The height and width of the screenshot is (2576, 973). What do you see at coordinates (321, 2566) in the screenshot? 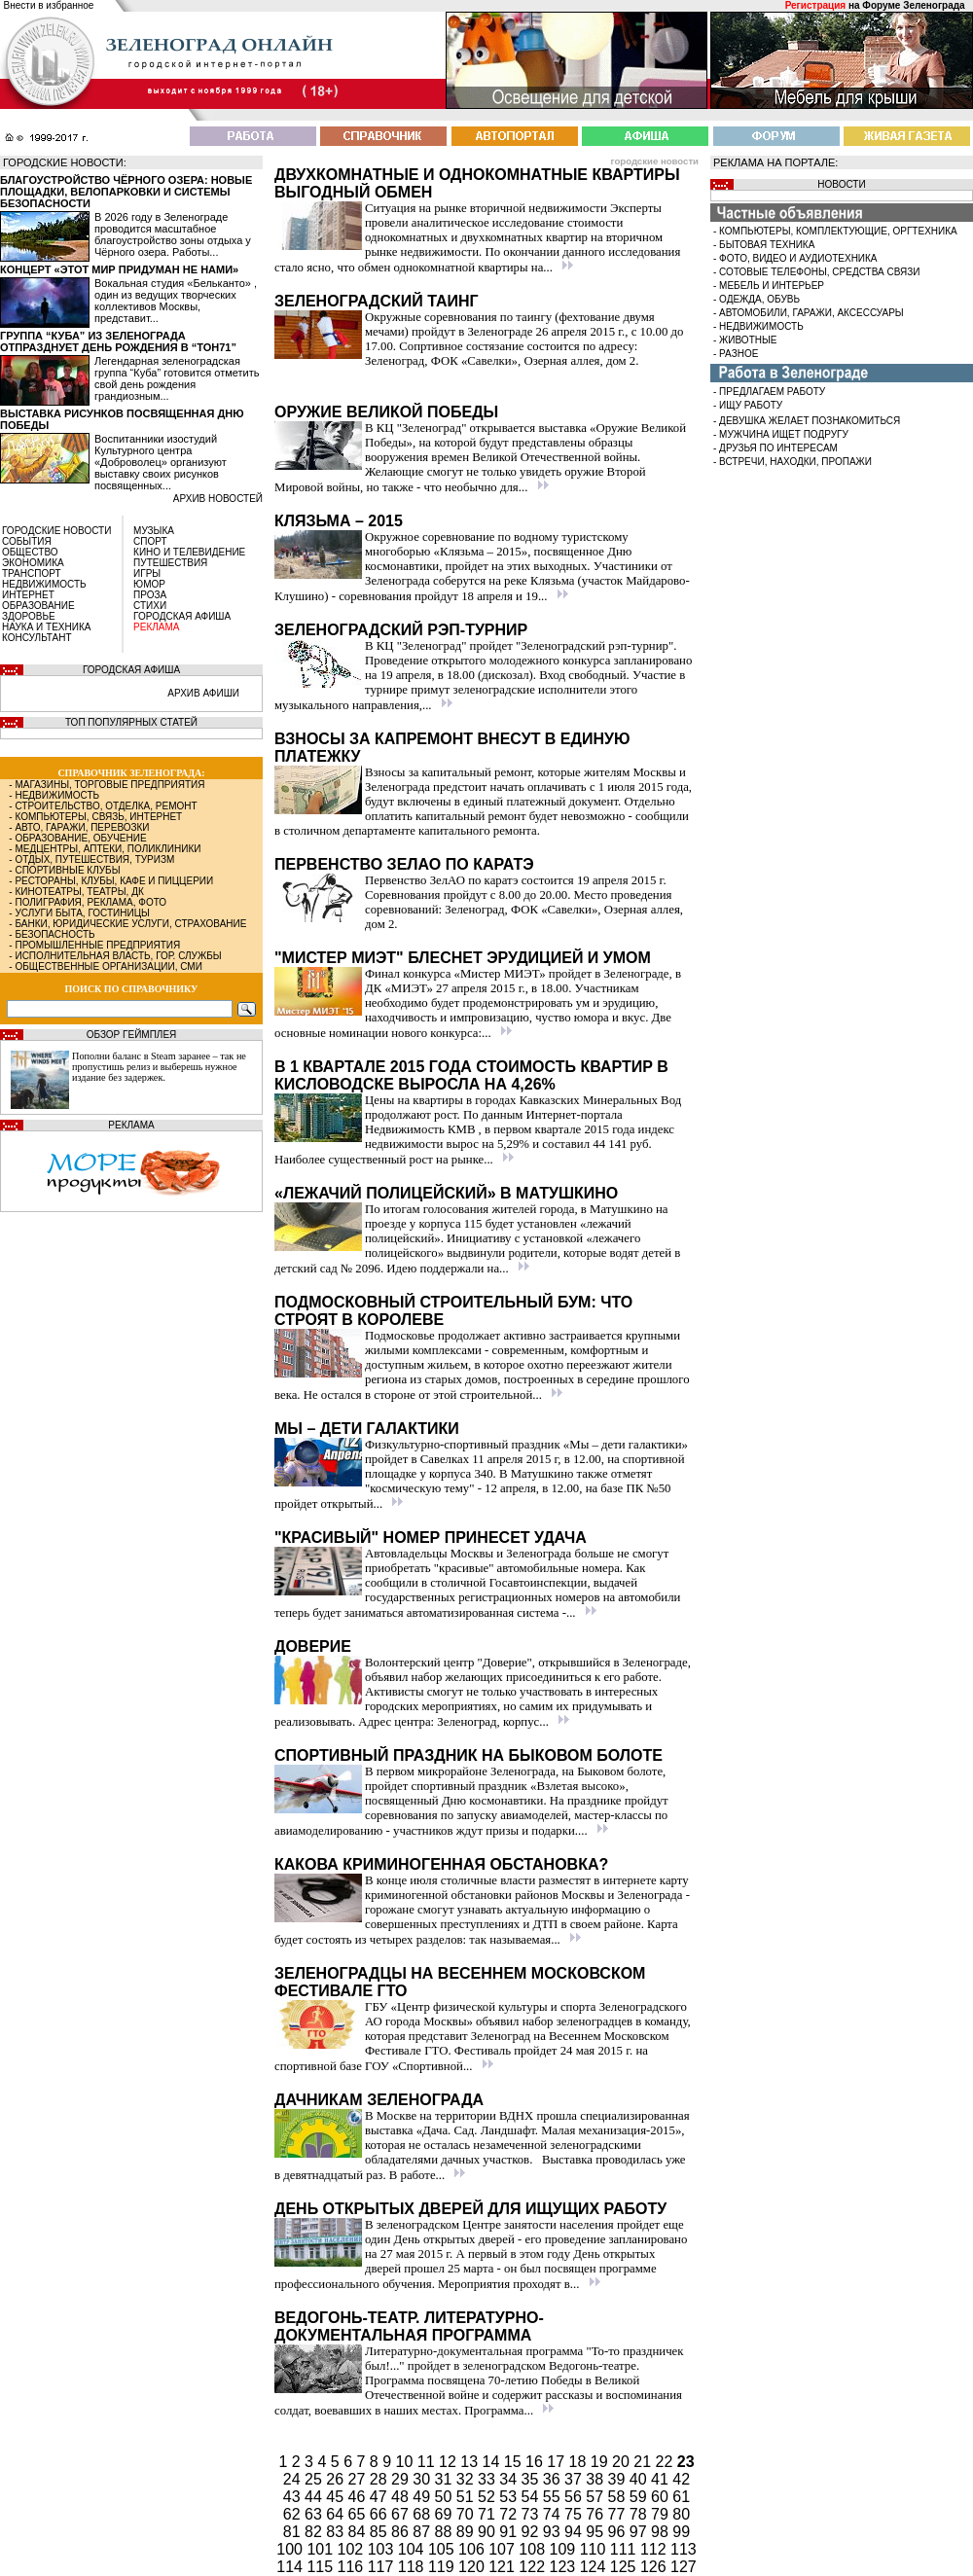
I see `115` at bounding box center [321, 2566].